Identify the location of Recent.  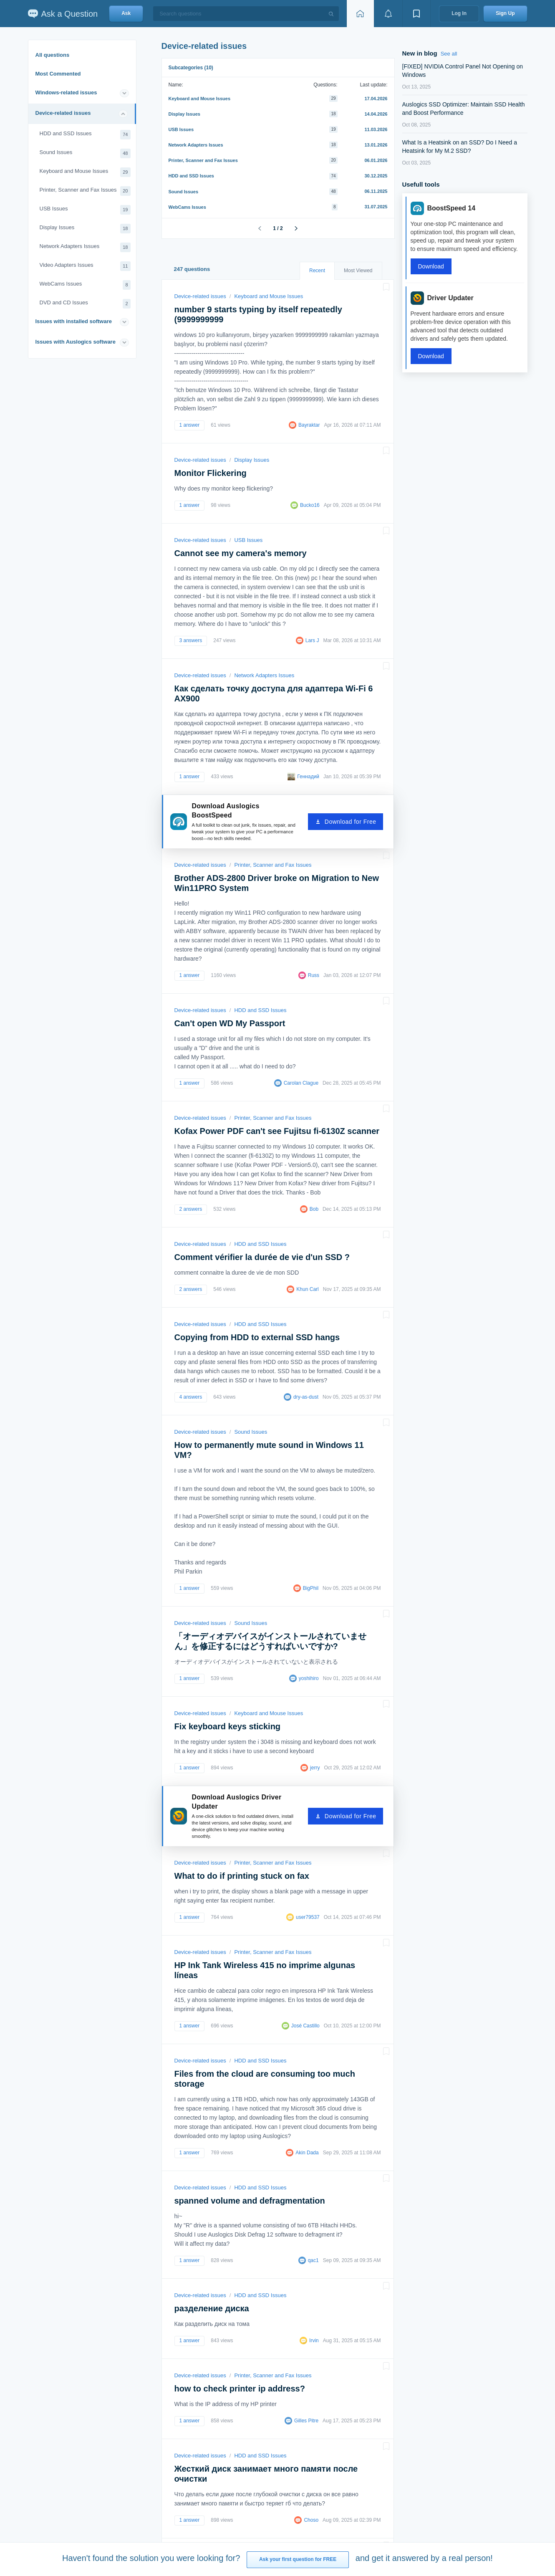
(317, 270).